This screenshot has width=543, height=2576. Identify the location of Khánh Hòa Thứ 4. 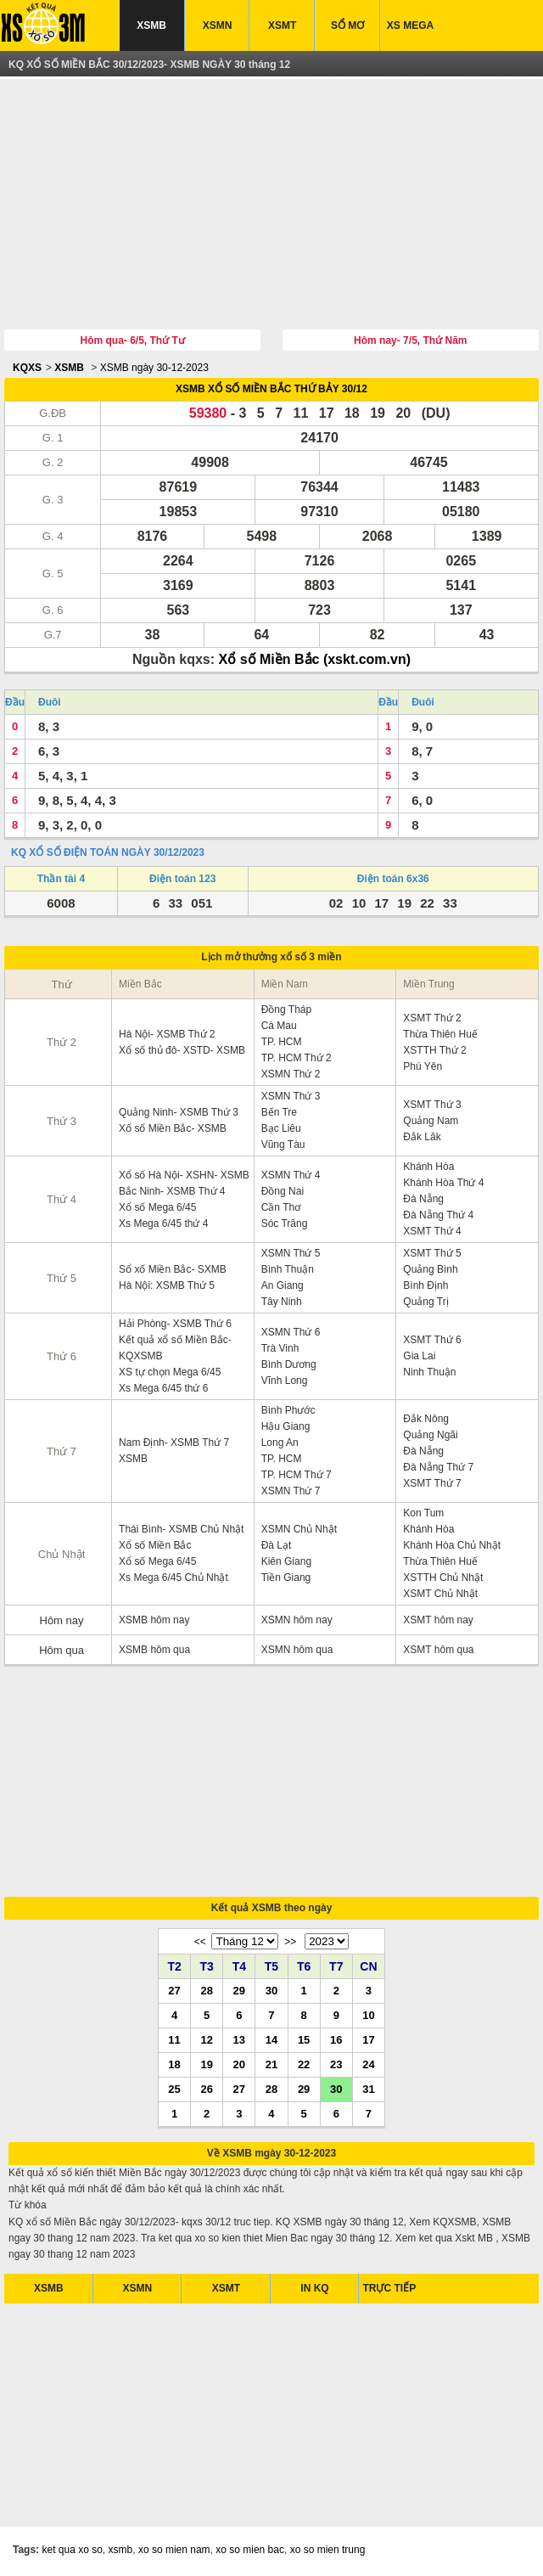
(443, 1183).